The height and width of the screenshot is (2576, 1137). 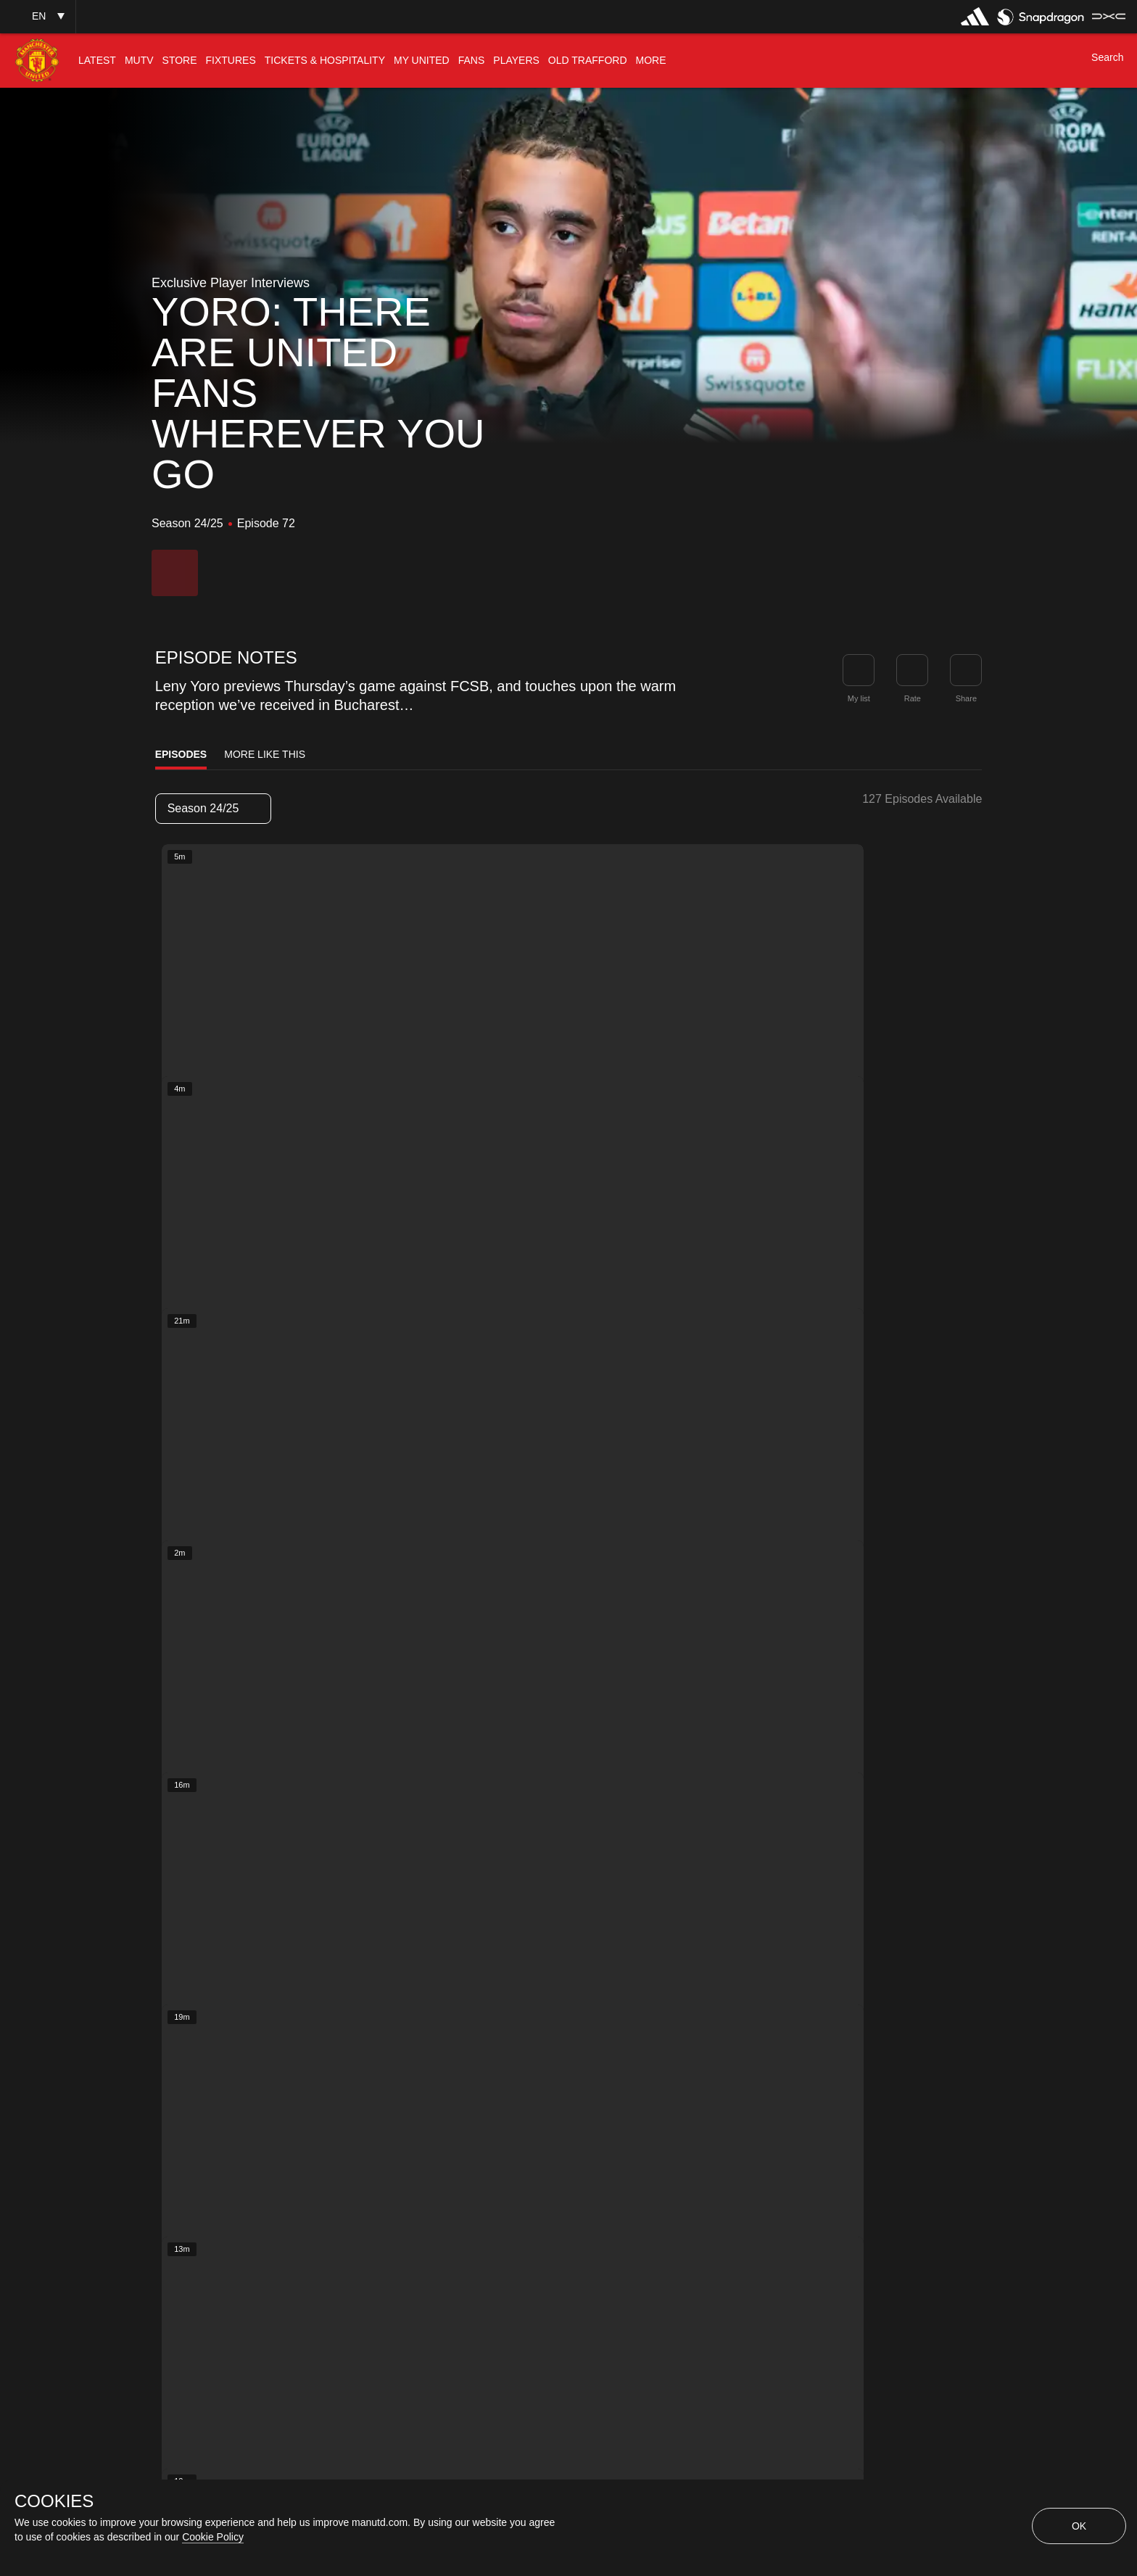 What do you see at coordinates (213, 808) in the screenshot?
I see `[listbox]` at bounding box center [213, 808].